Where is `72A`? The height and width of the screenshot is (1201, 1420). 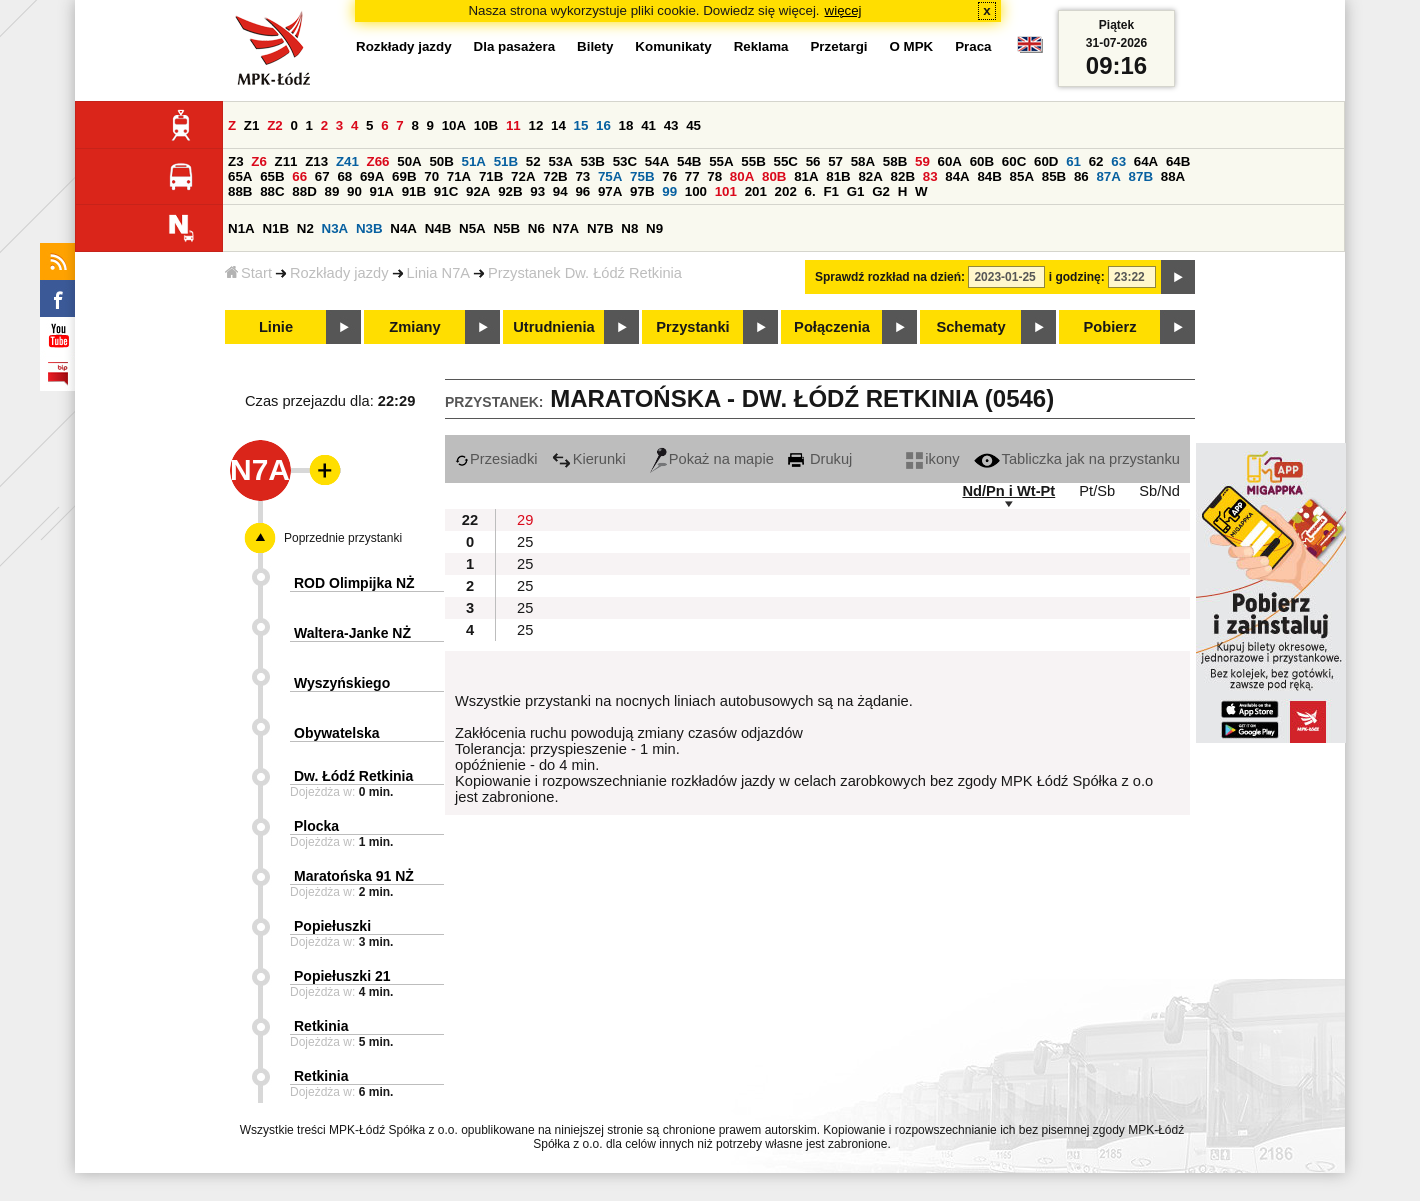
72A is located at coordinates (523, 176).